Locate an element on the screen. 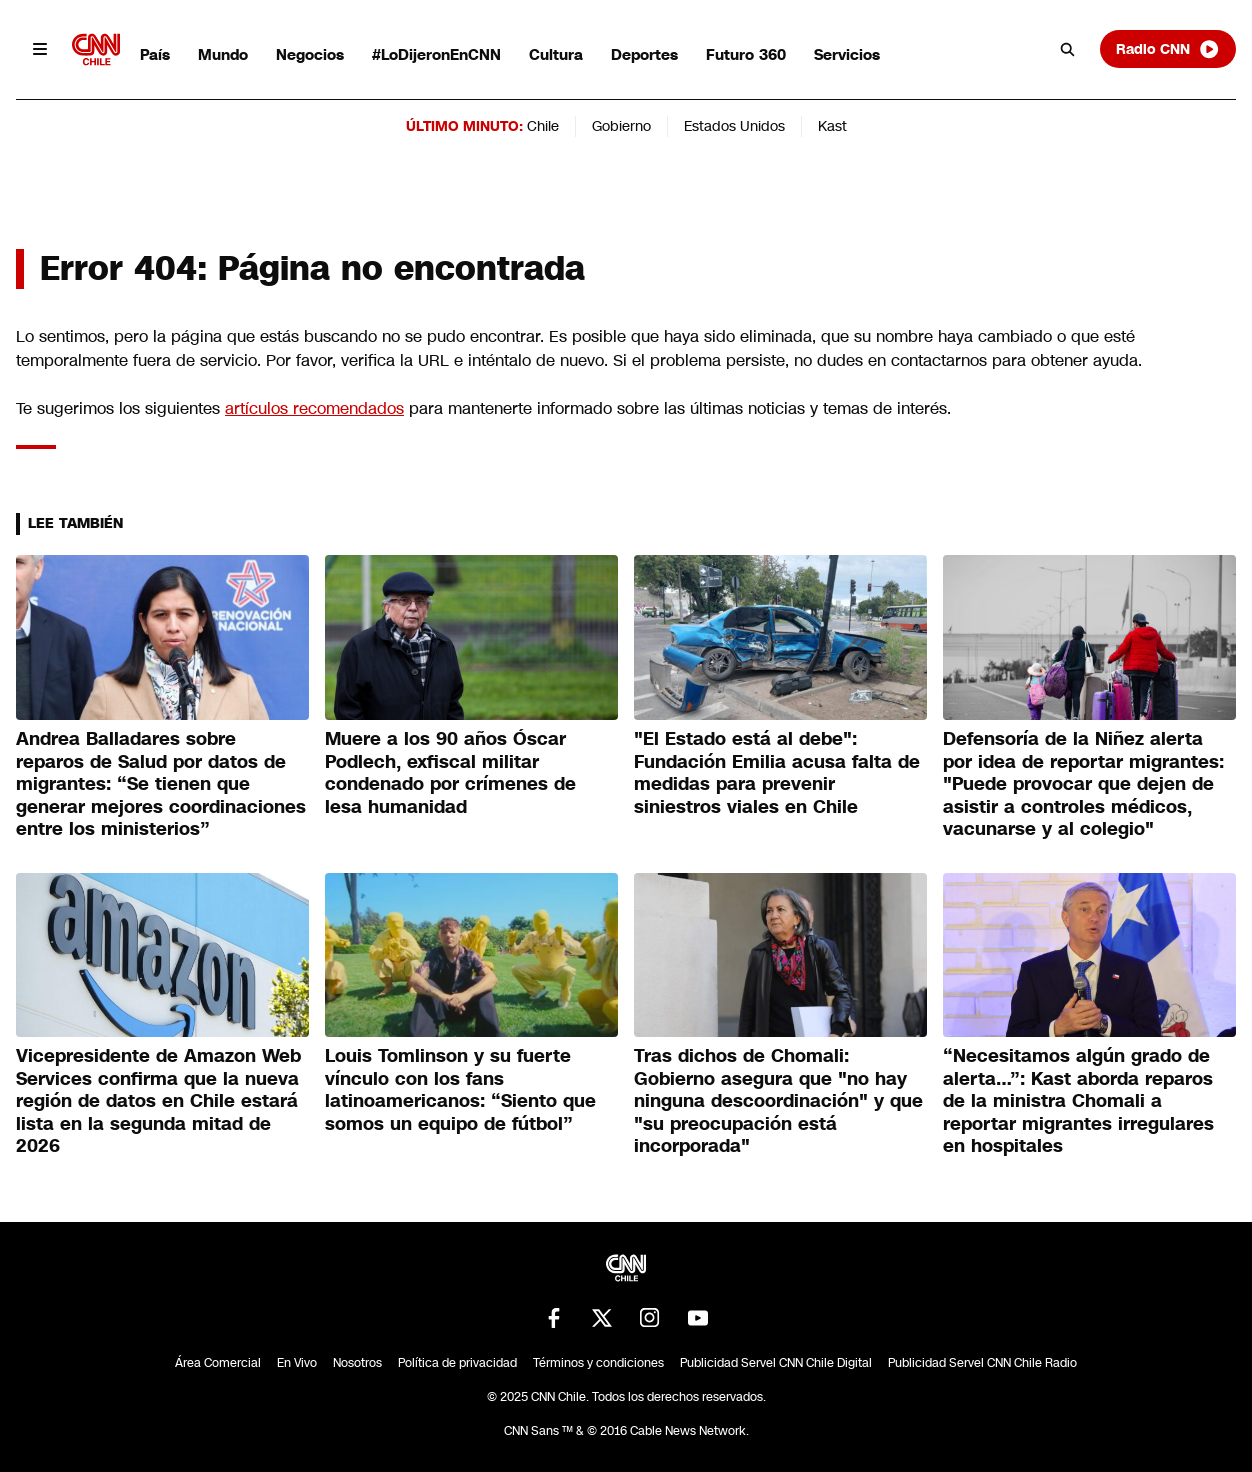 The image size is (1252, 1472). Política de privacidad is located at coordinates (457, 1363).